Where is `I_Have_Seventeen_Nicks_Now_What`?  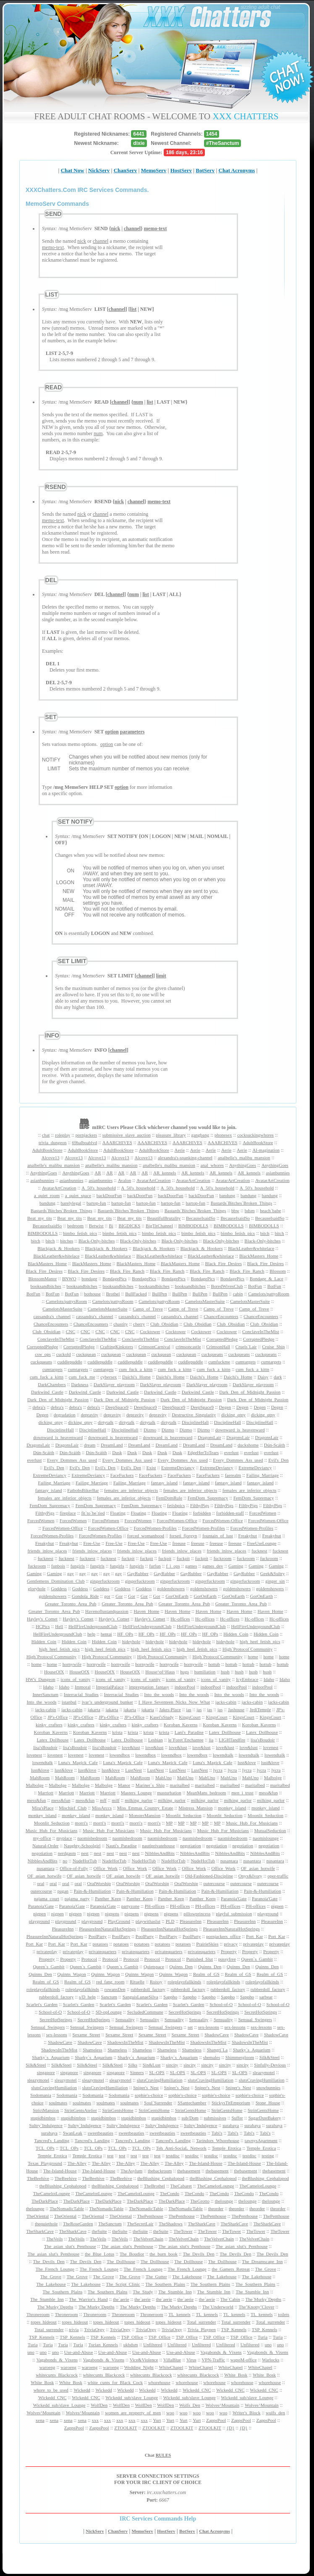 I_Have_Seventeen_Nicks_Now_What is located at coordinates (174, 1701).